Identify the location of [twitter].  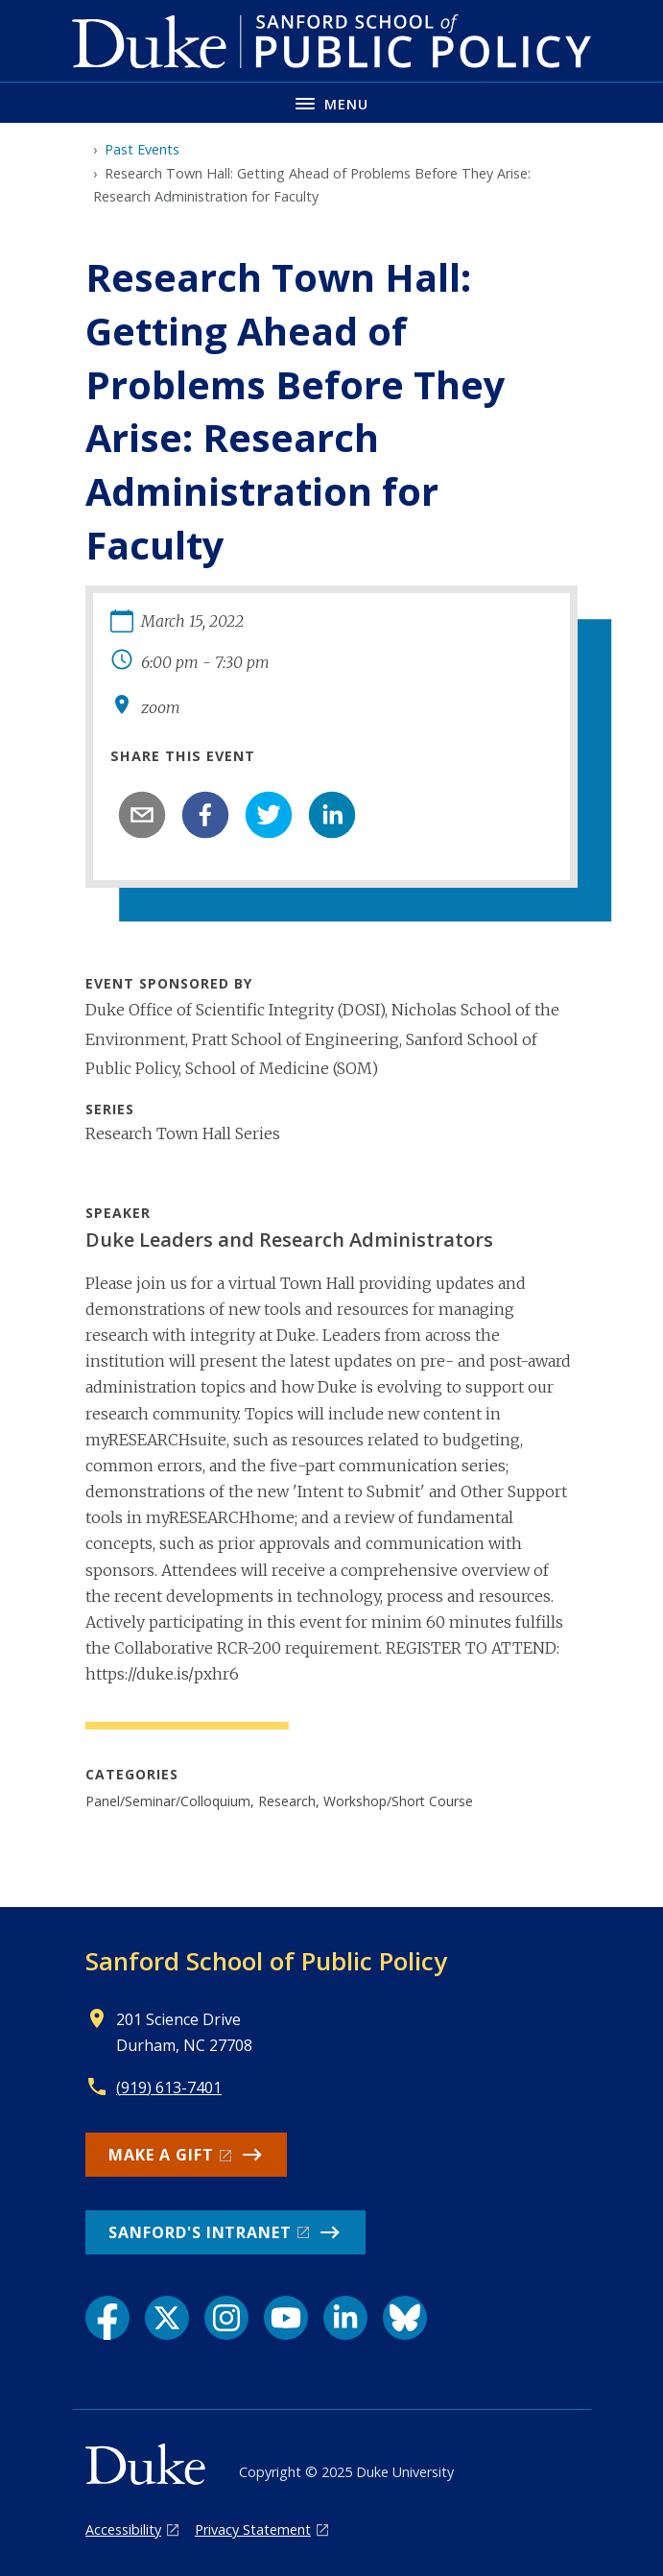
(269, 815).